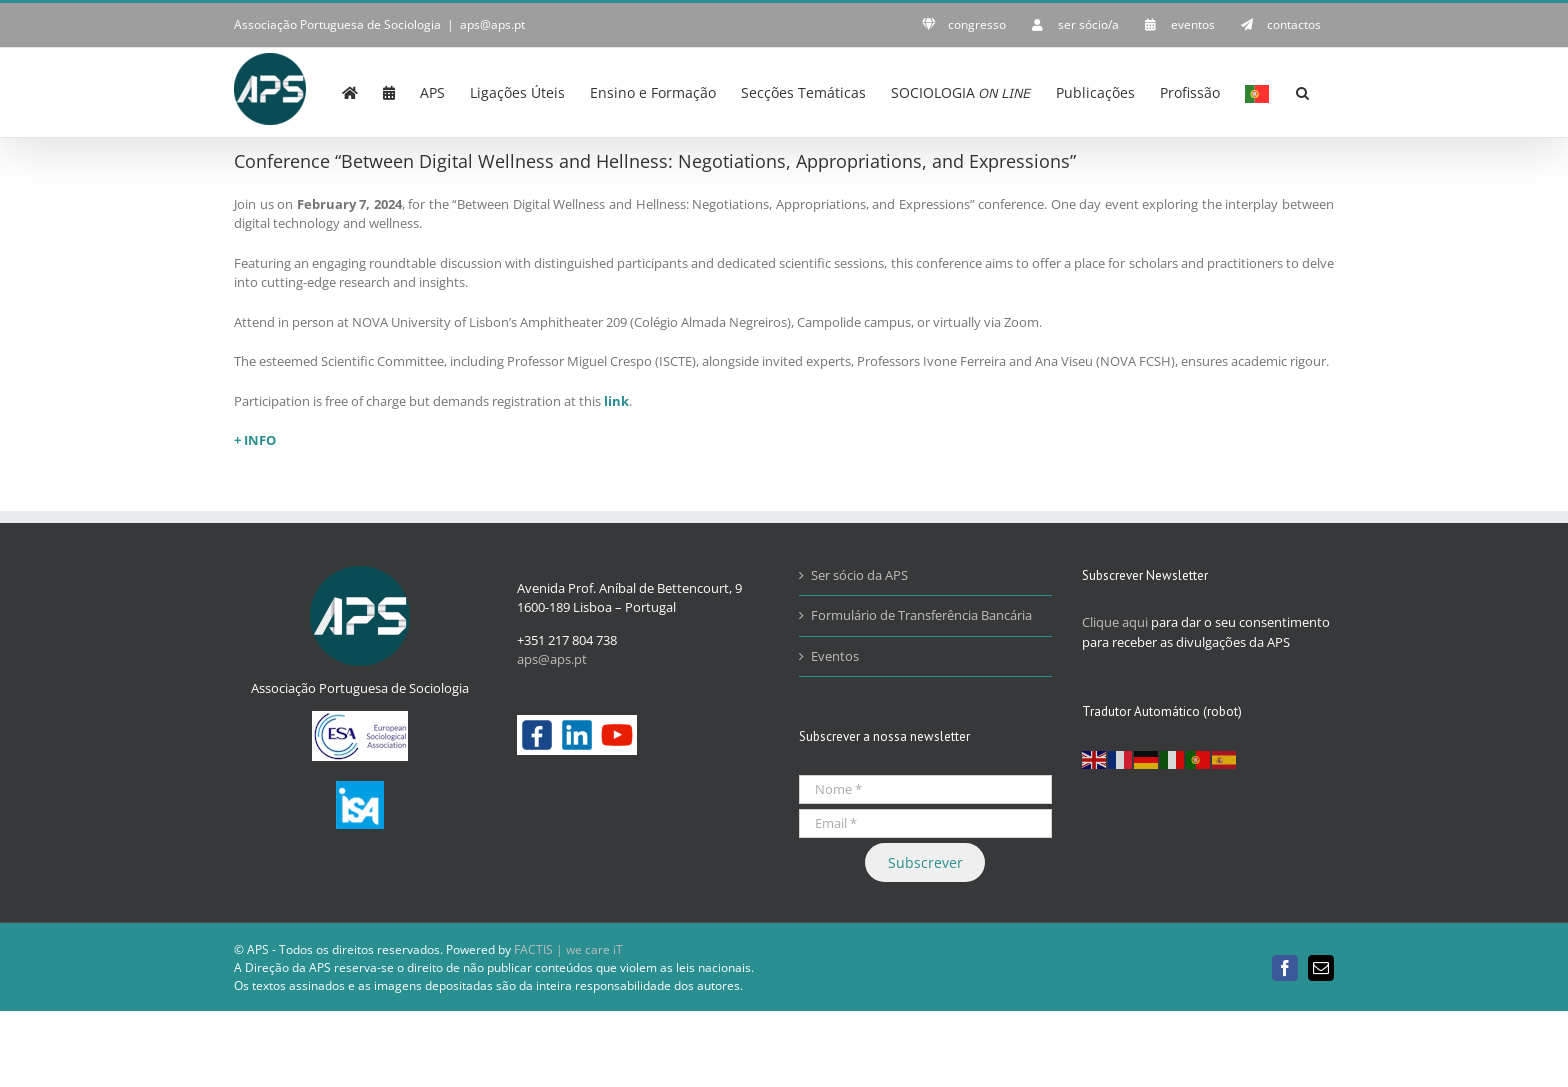 This screenshot has height=1087, width=1568. Describe the element at coordinates (1115, 622) in the screenshot. I see `Clique aqui` at that location.